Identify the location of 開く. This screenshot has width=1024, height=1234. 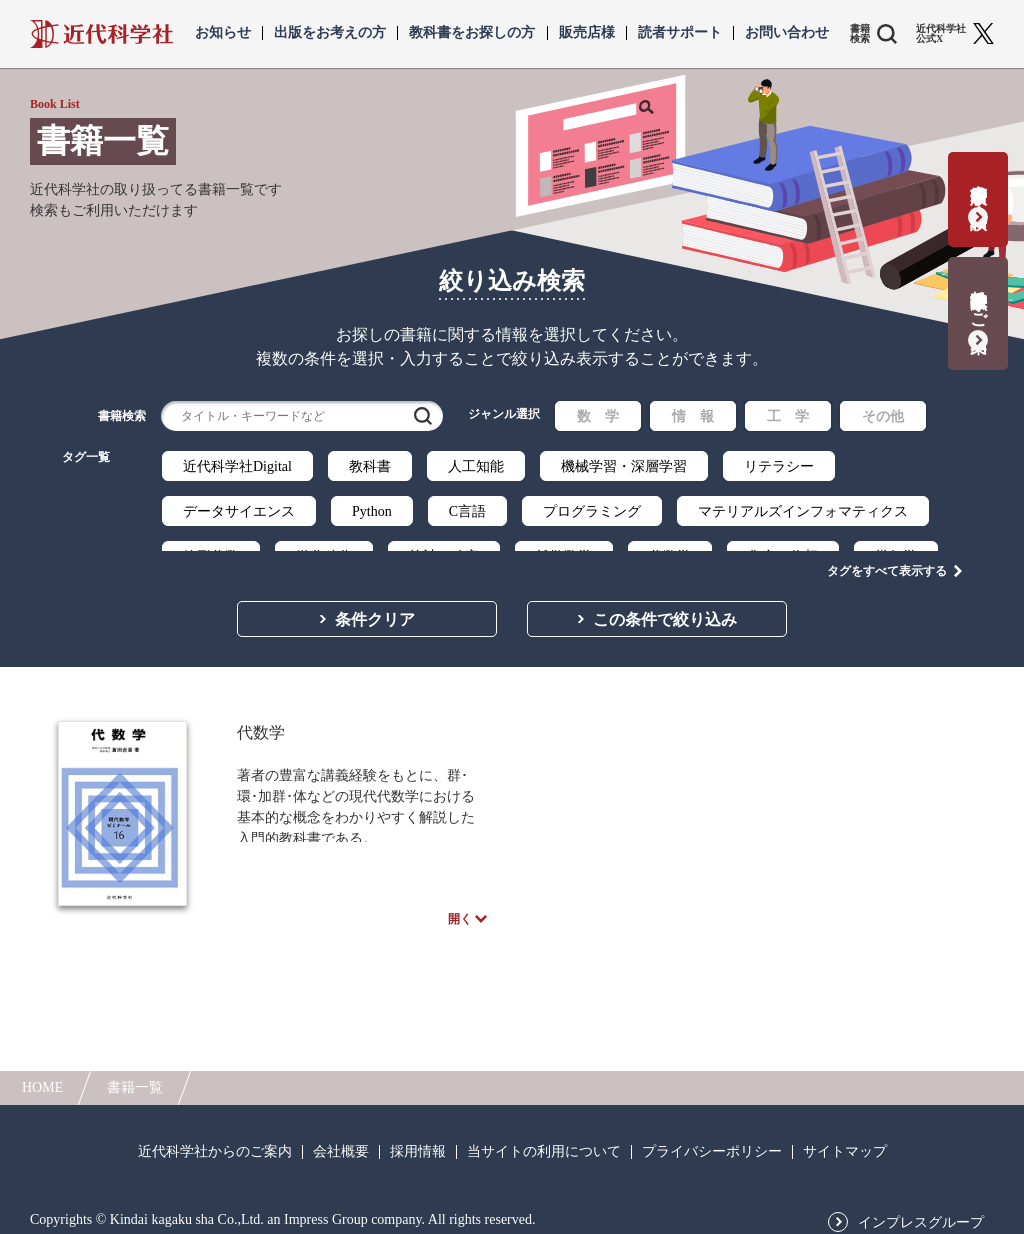
(460, 908).